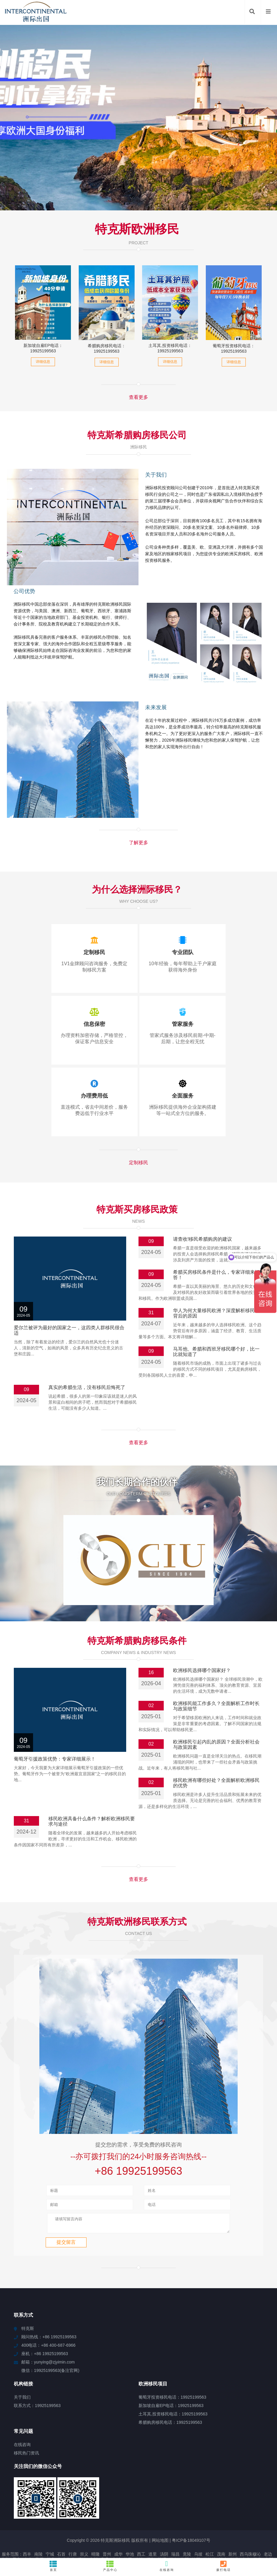 The width and height of the screenshot is (277, 2576). Describe the element at coordinates (123, 2530) in the screenshot. I see `水城` at that location.